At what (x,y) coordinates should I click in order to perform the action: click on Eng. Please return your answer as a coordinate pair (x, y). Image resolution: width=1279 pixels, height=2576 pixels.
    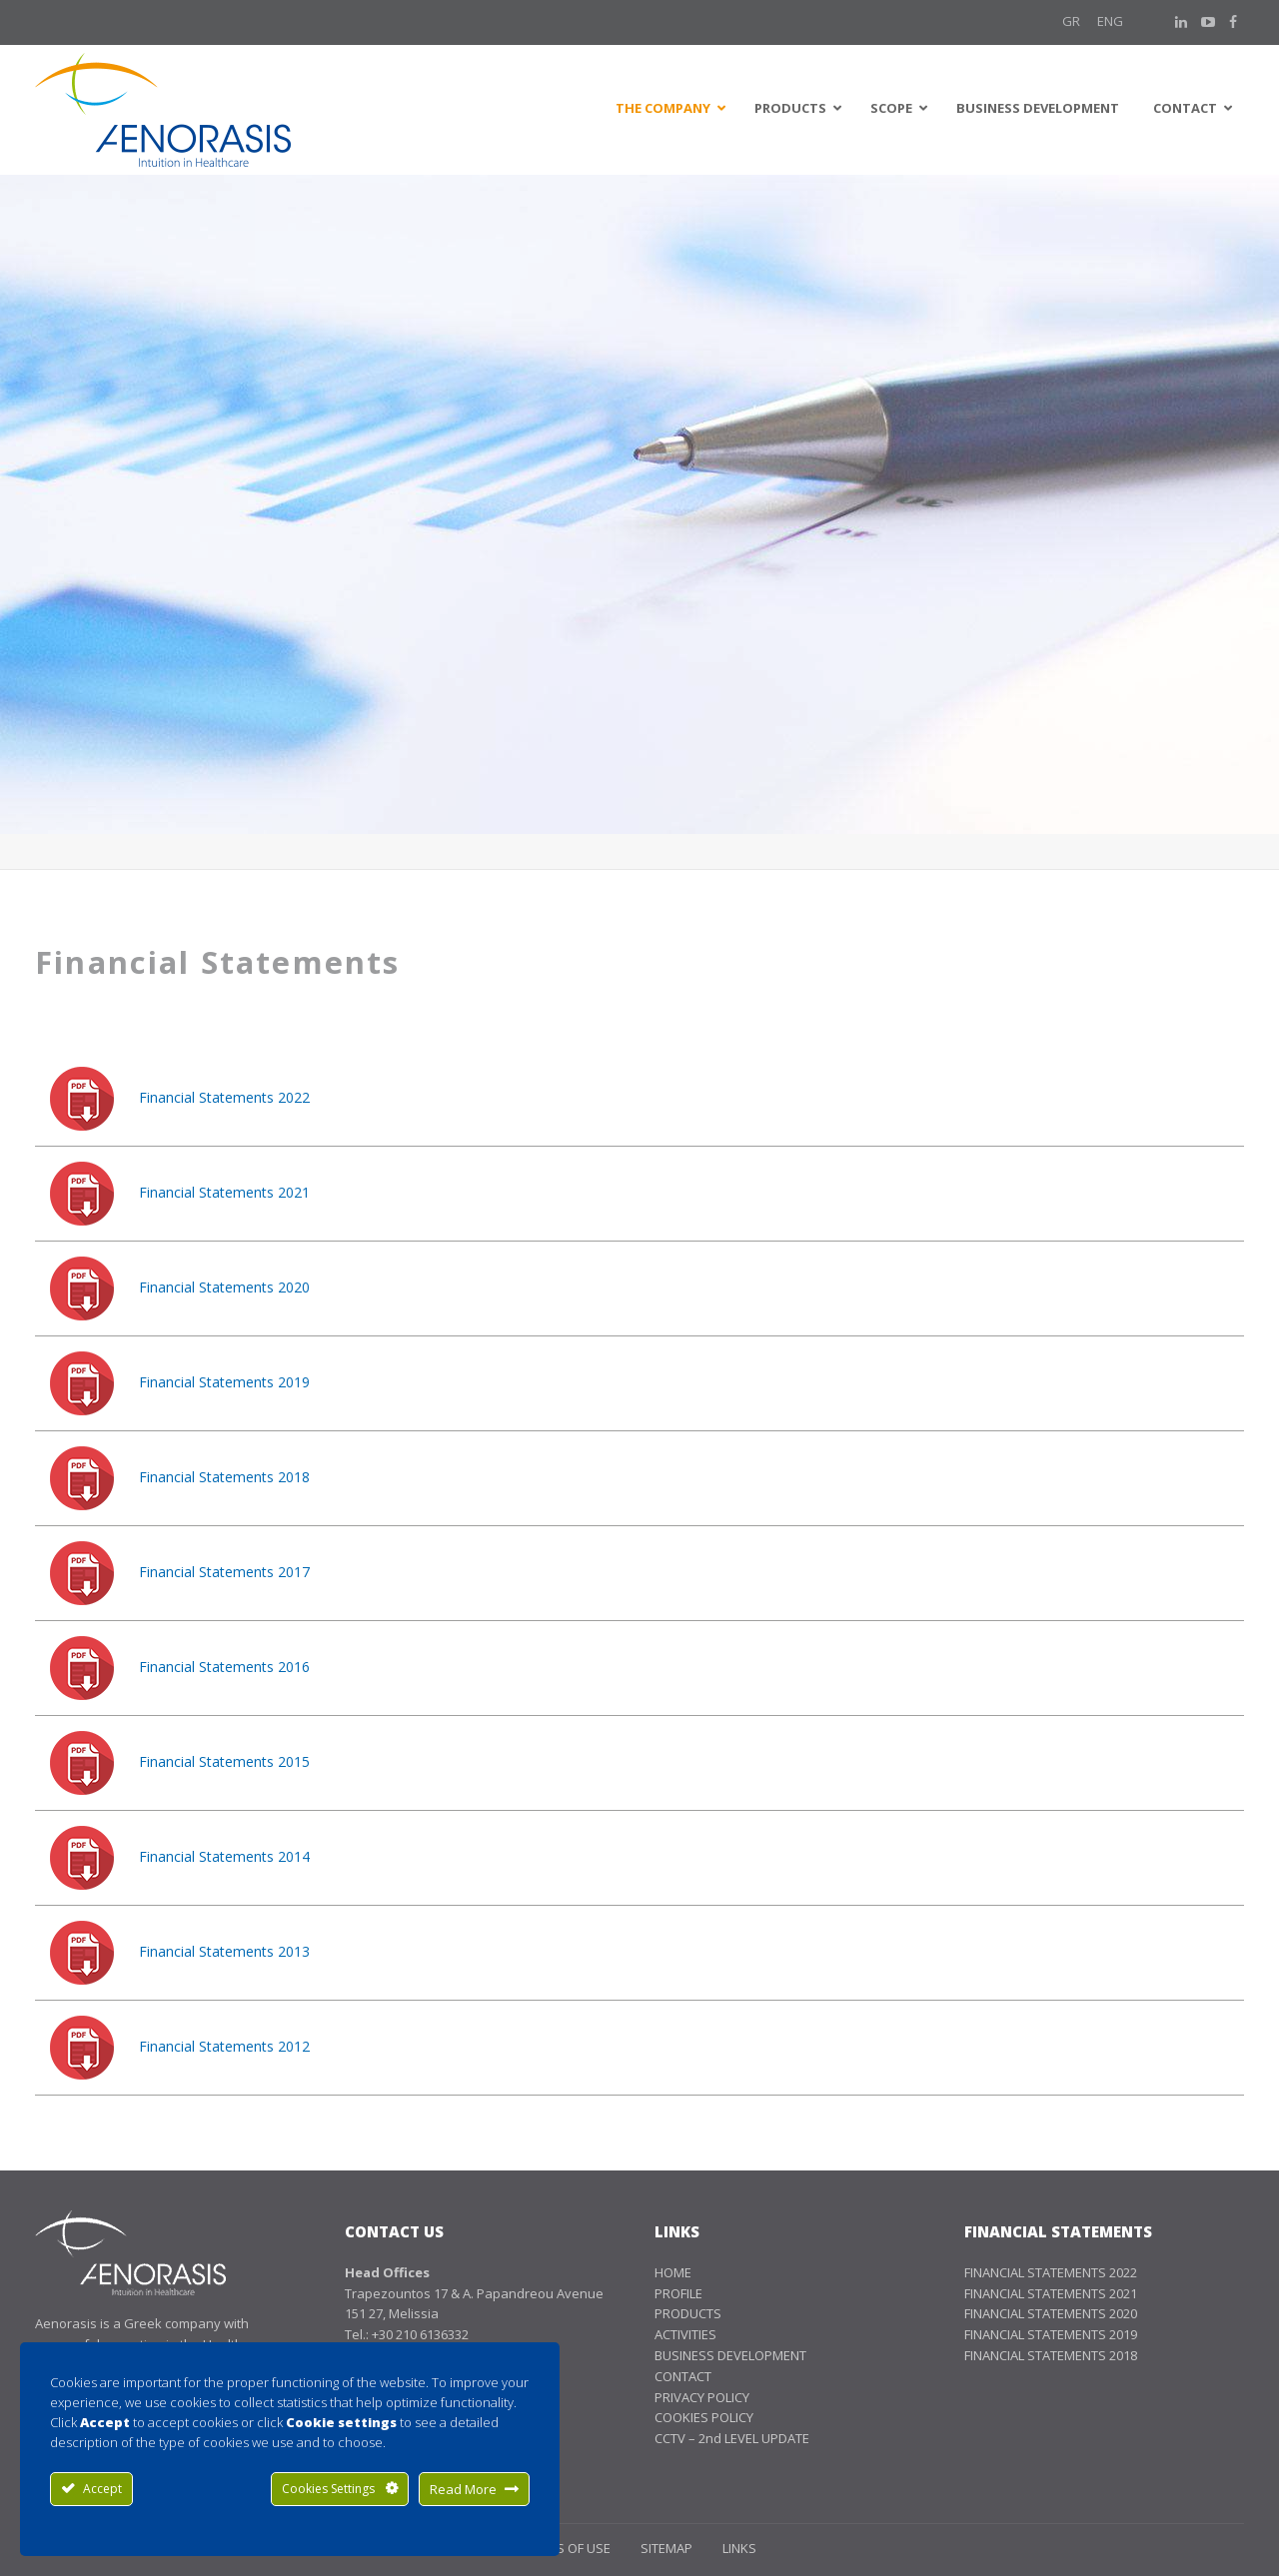
    Looking at the image, I should click on (1110, 21).